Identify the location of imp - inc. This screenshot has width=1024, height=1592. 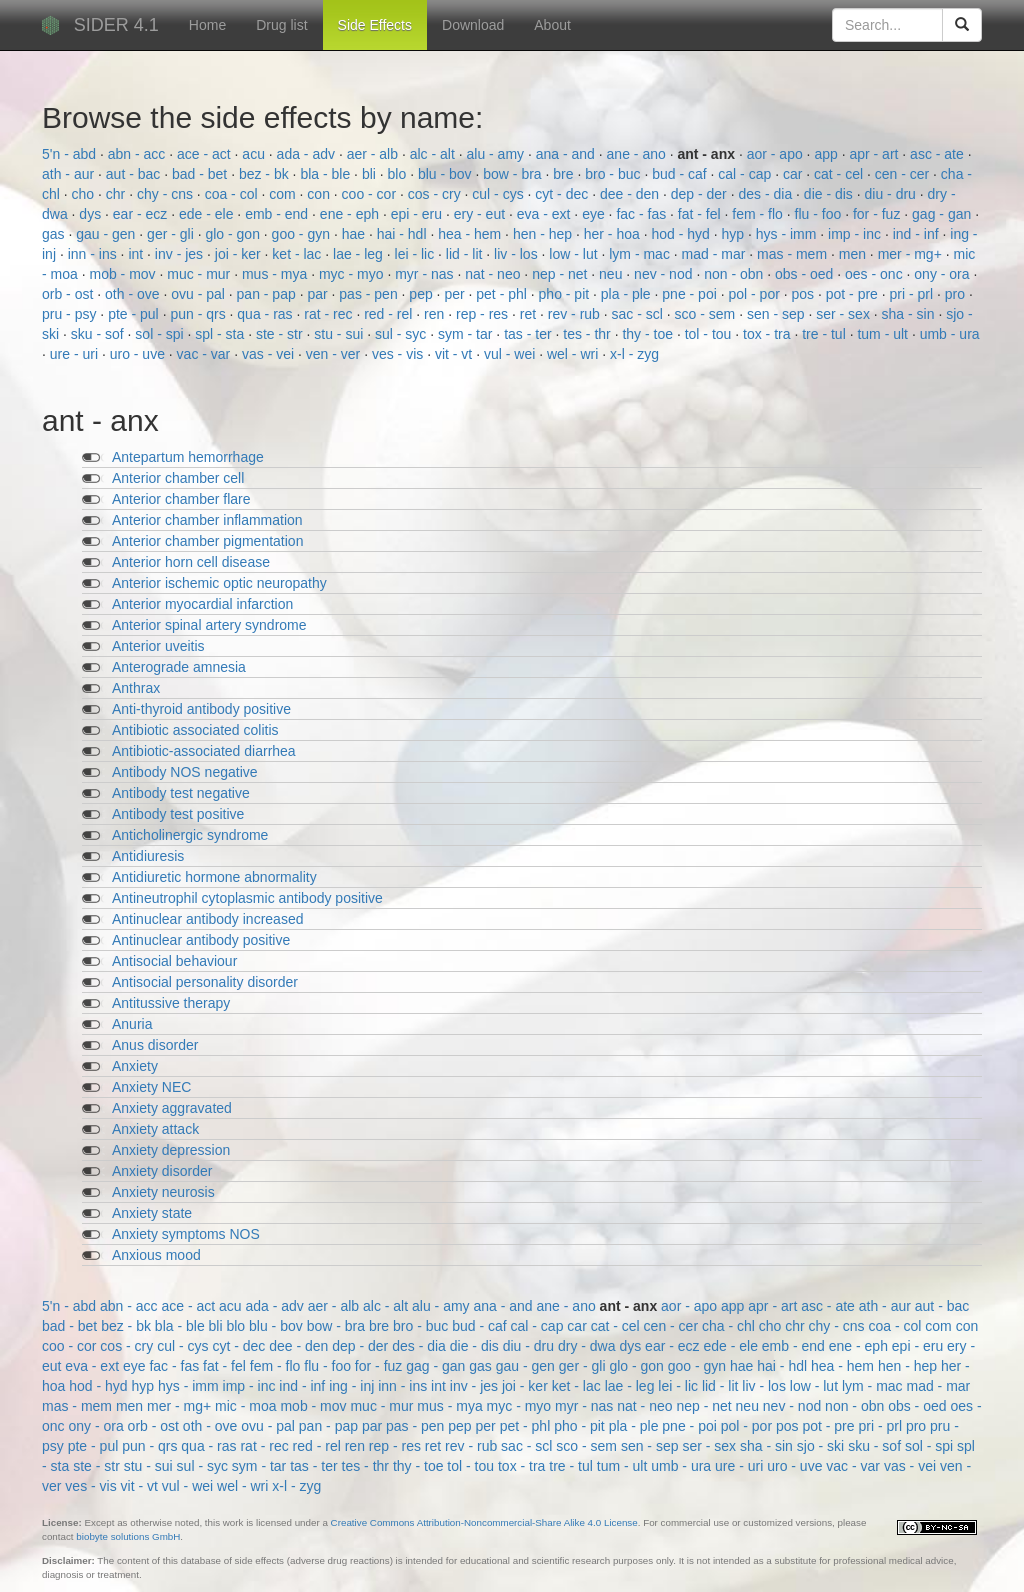
(856, 234).